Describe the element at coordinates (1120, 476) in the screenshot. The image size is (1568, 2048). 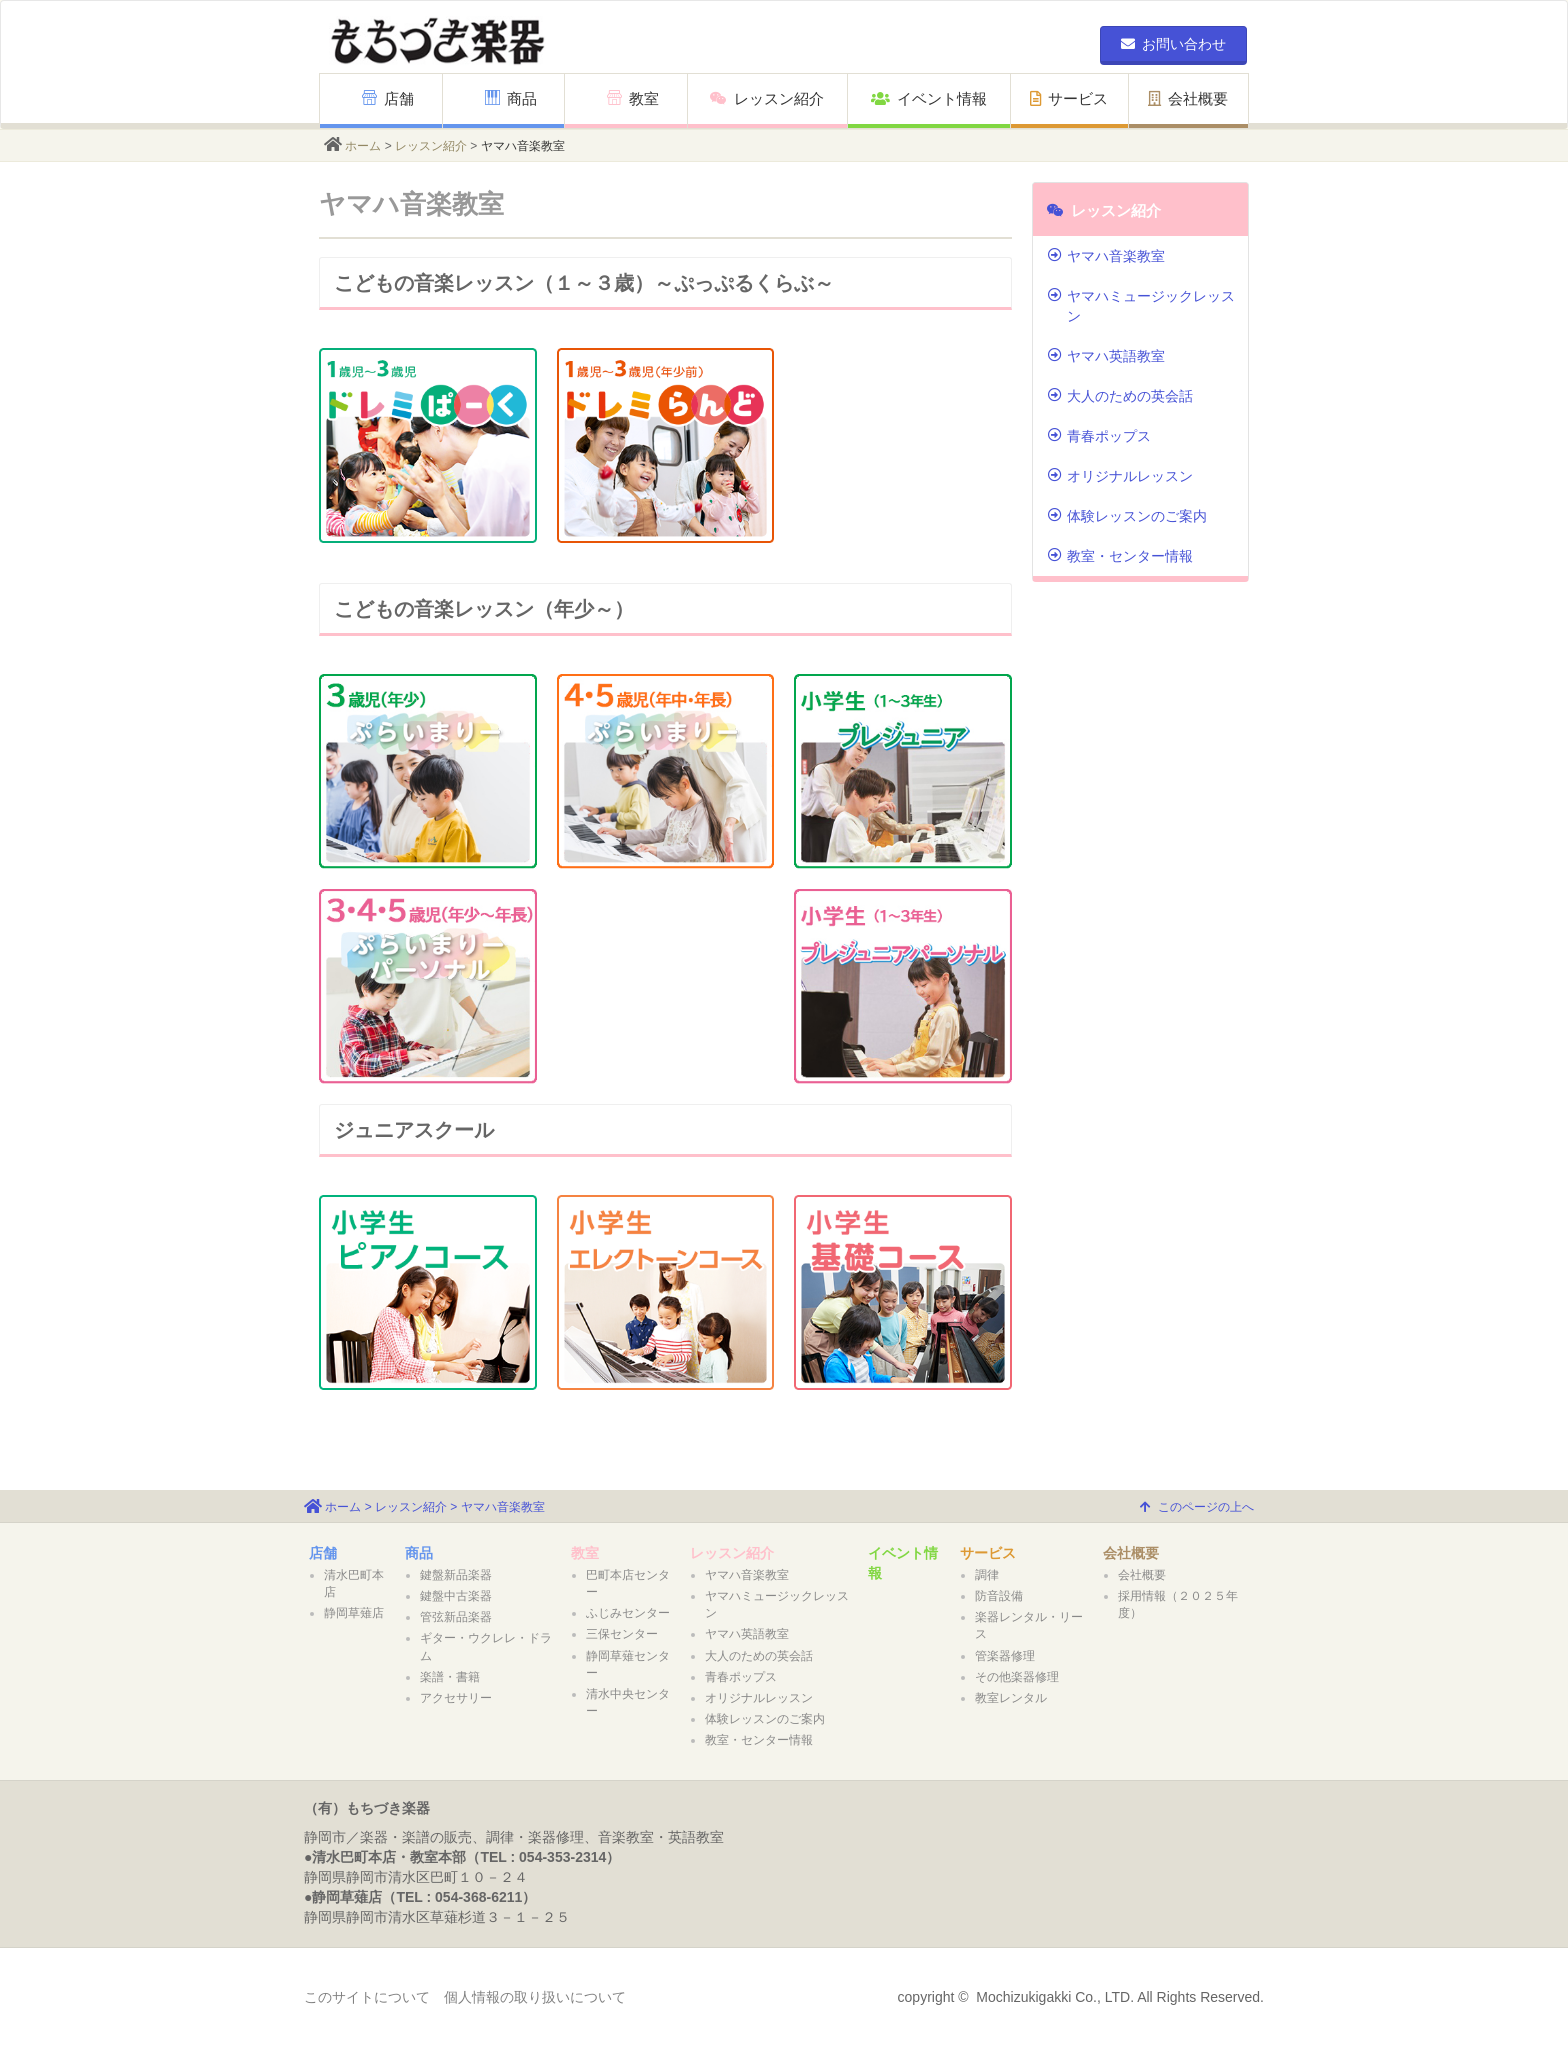
I see `オリジナルレッスン` at that location.